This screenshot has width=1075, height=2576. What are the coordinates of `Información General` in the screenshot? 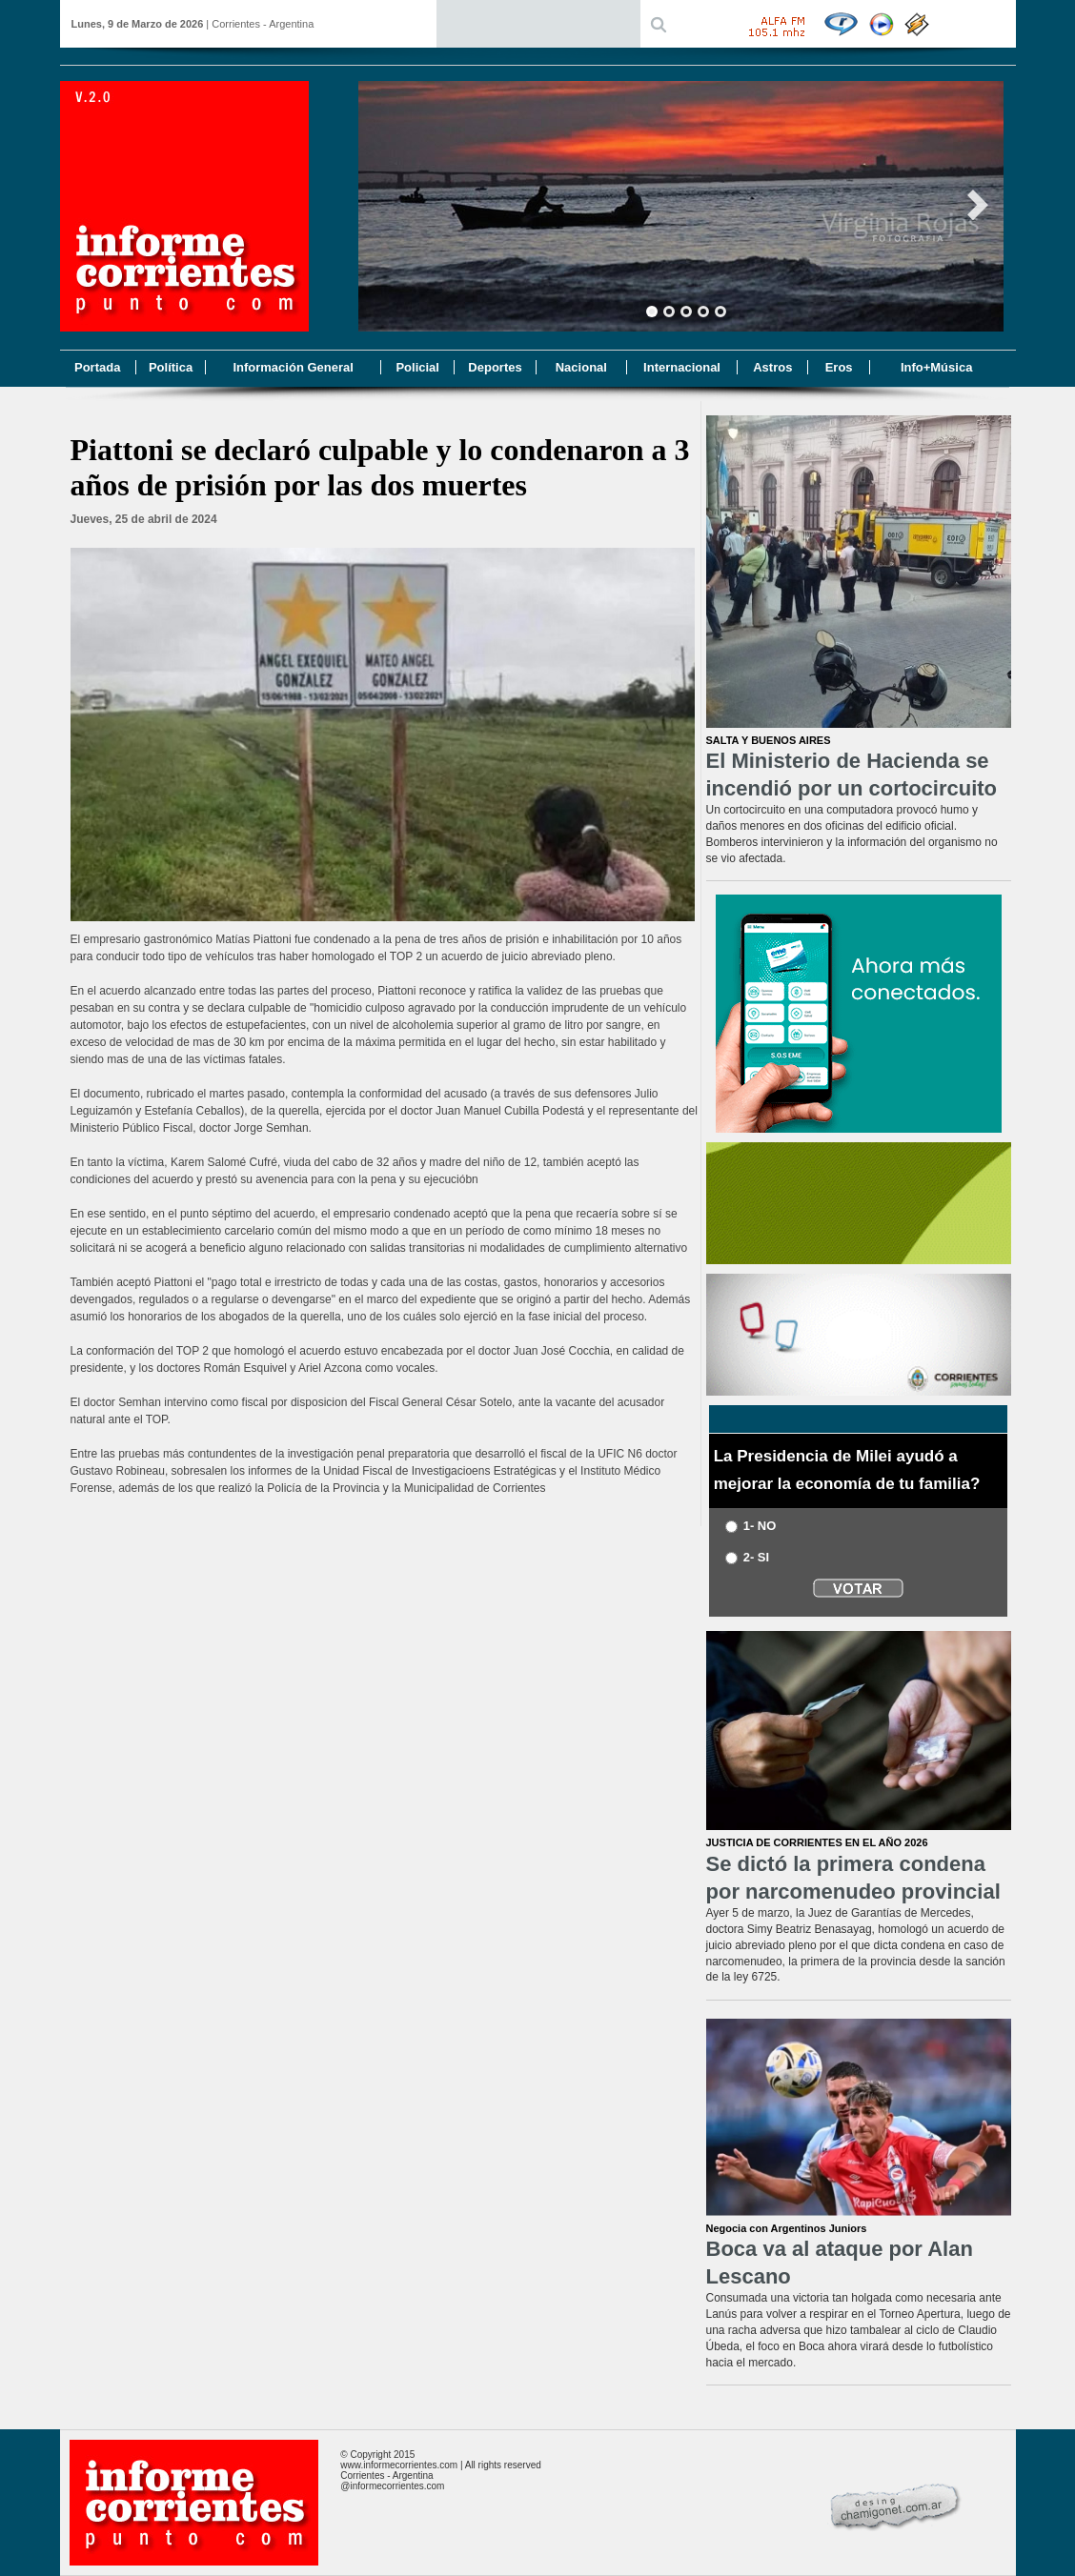 It's located at (293, 367).